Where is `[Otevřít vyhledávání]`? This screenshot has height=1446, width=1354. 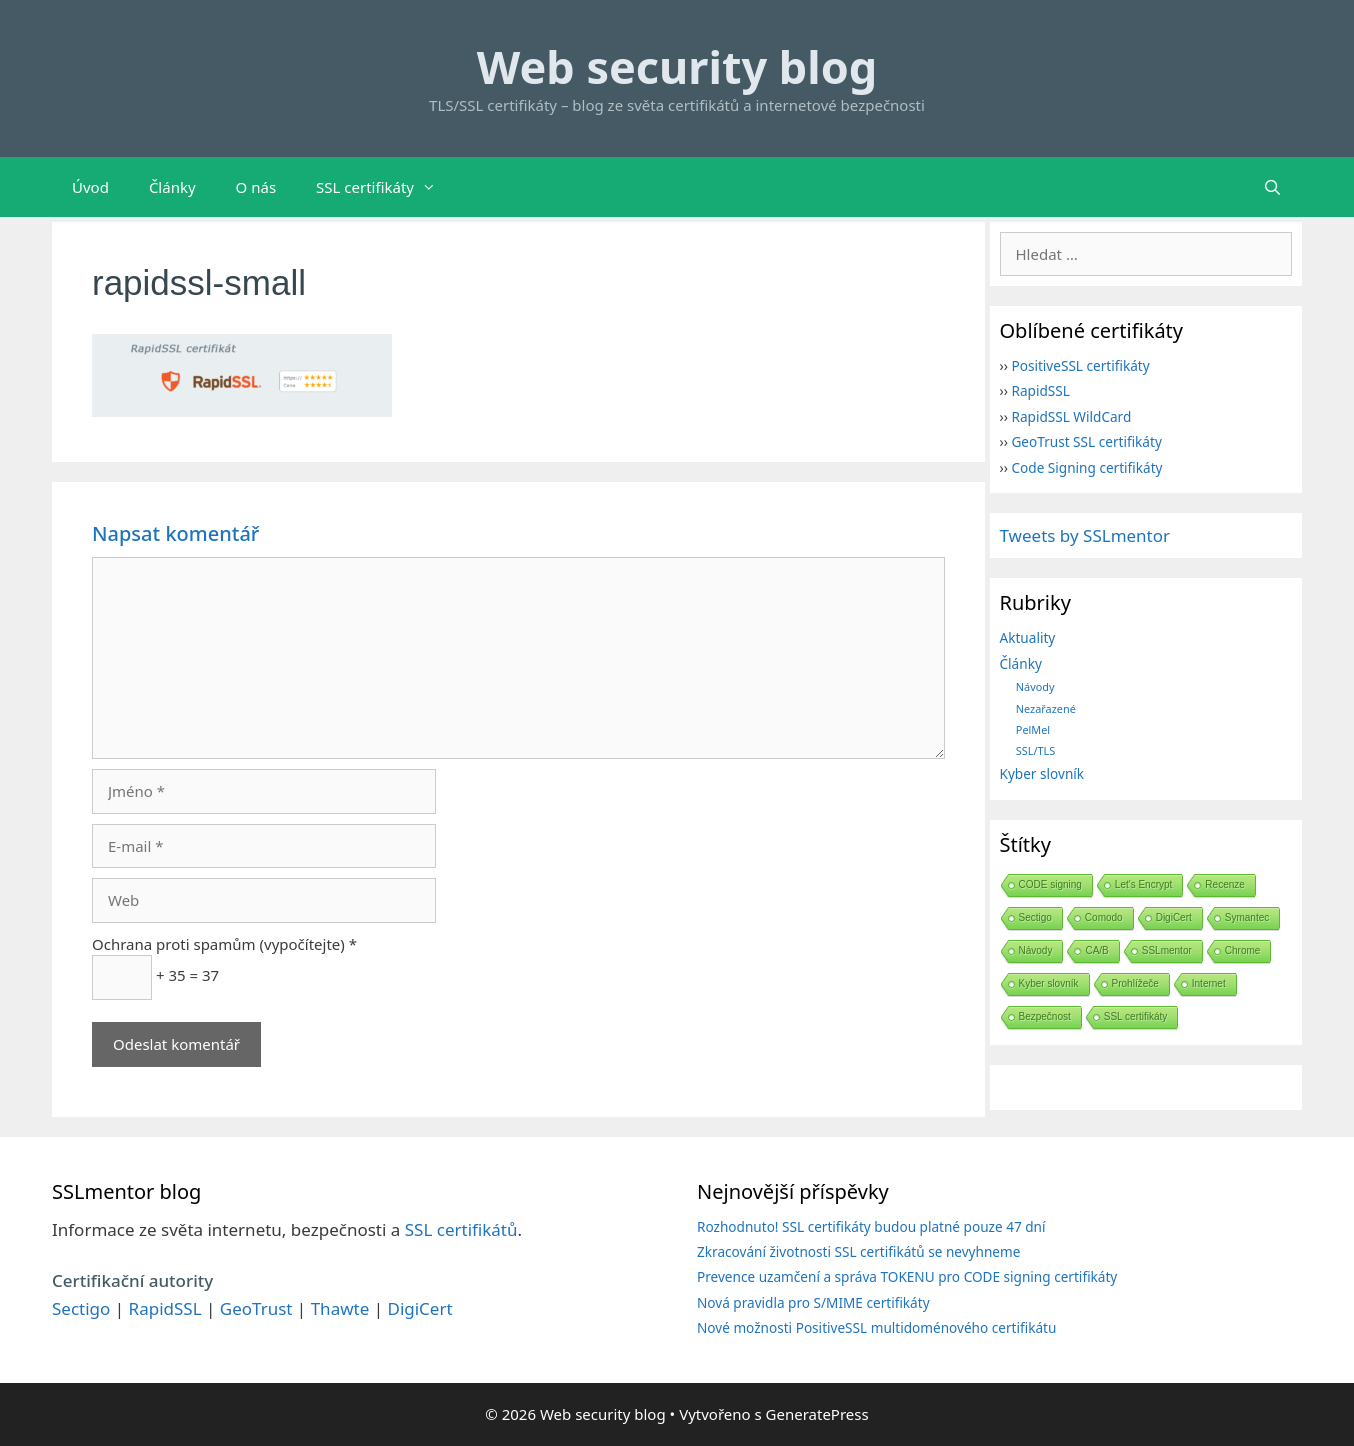
[Otevřít vyhledávání] is located at coordinates (1272, 187).